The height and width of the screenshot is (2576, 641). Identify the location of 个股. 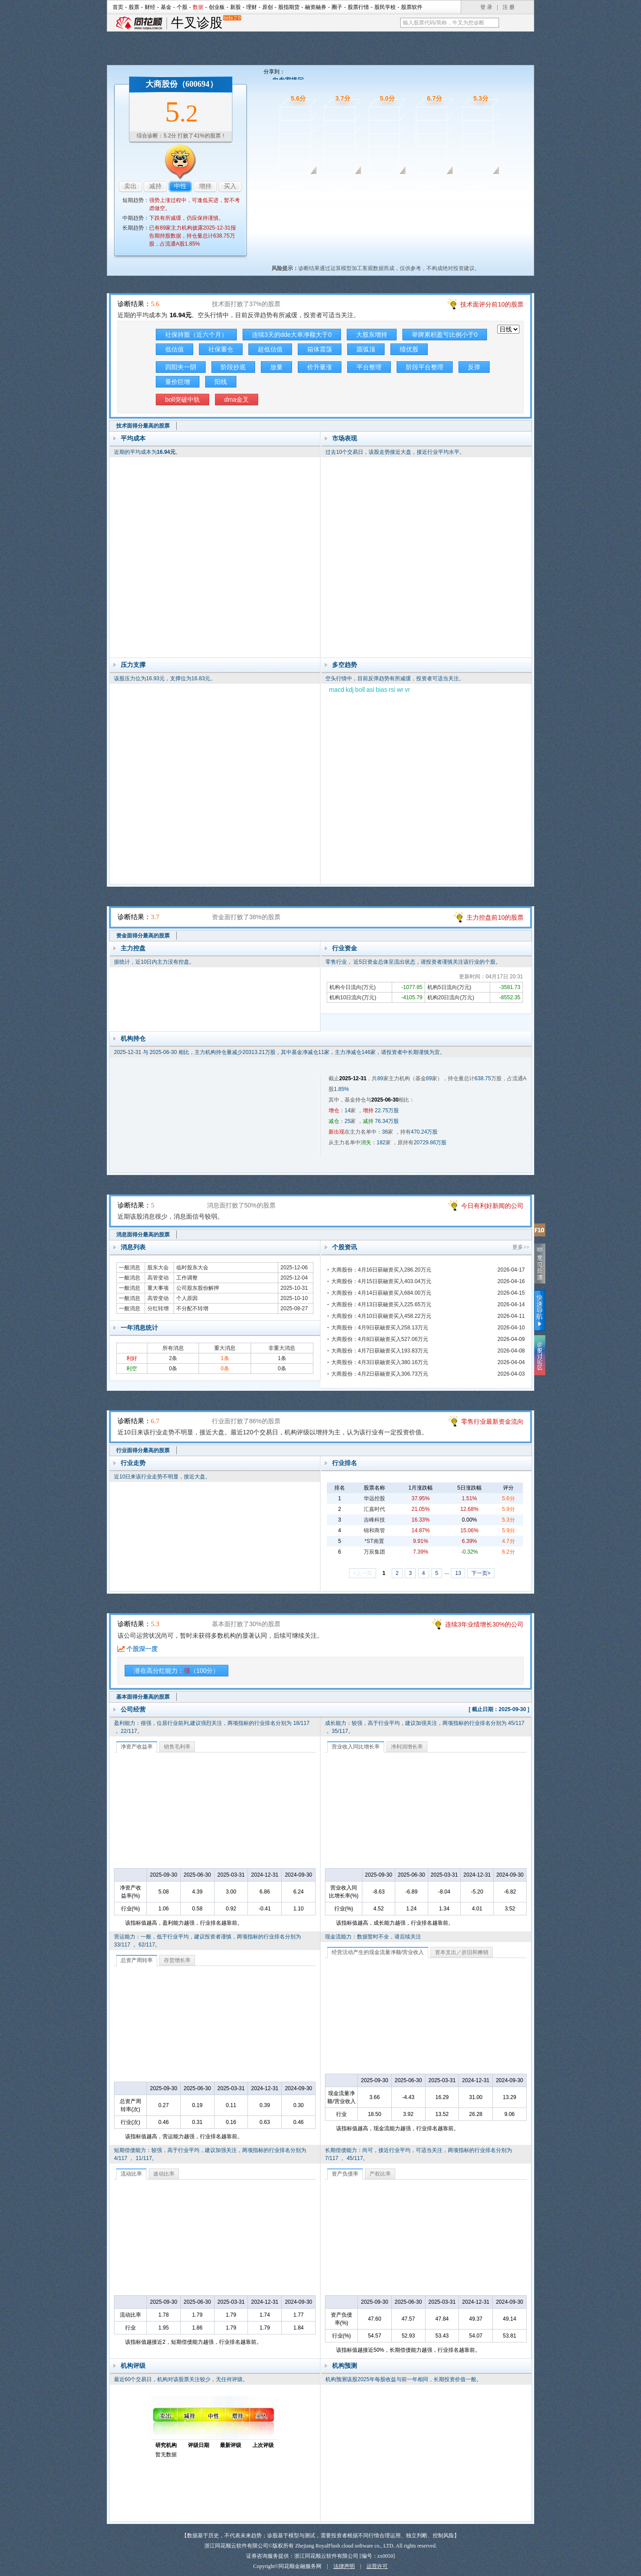
(182, 7).